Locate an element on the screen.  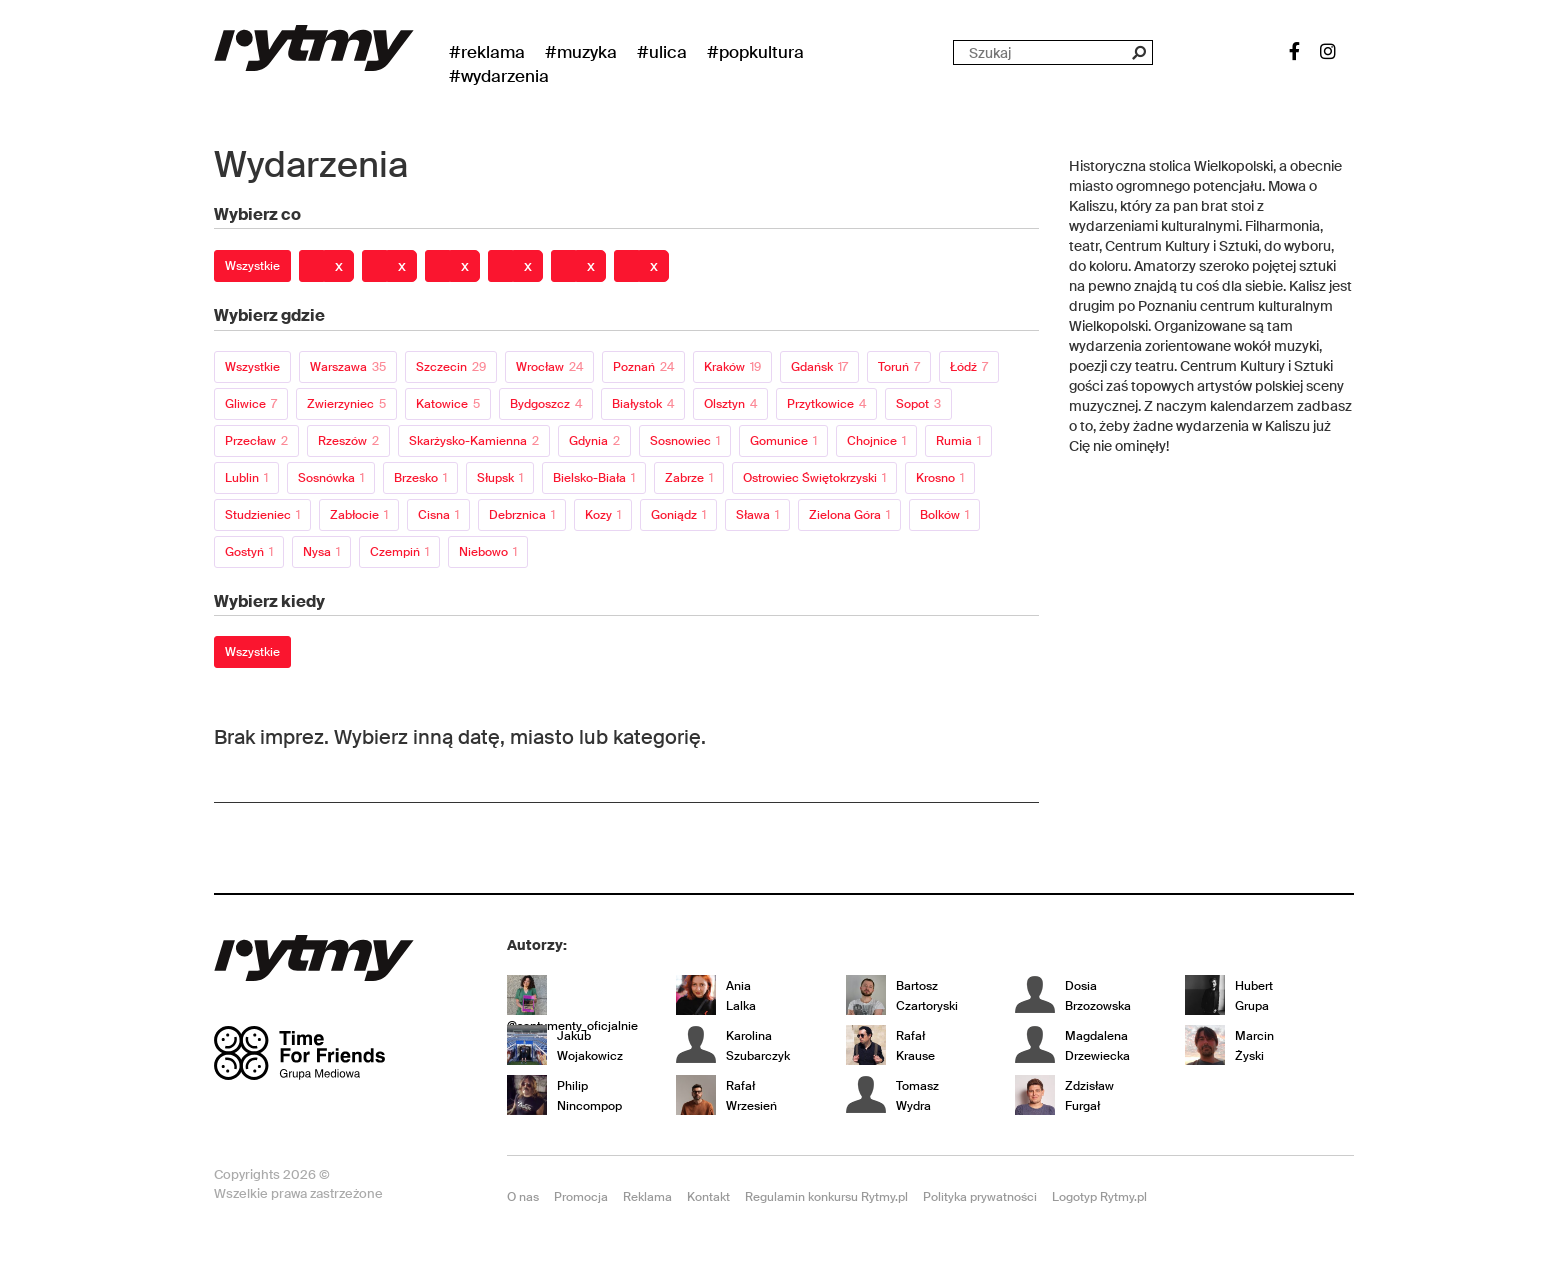
Łódź is located at coordinates (969, 367).